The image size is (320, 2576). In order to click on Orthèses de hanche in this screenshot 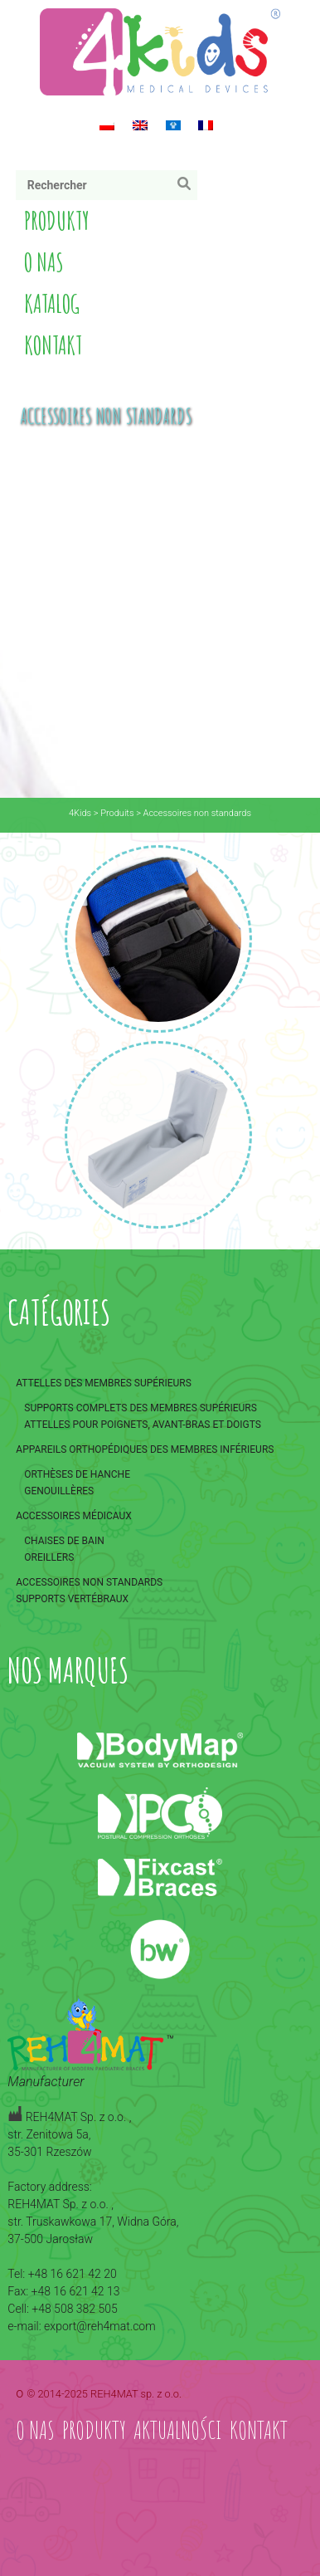, I will do `click(77, 1474)`.